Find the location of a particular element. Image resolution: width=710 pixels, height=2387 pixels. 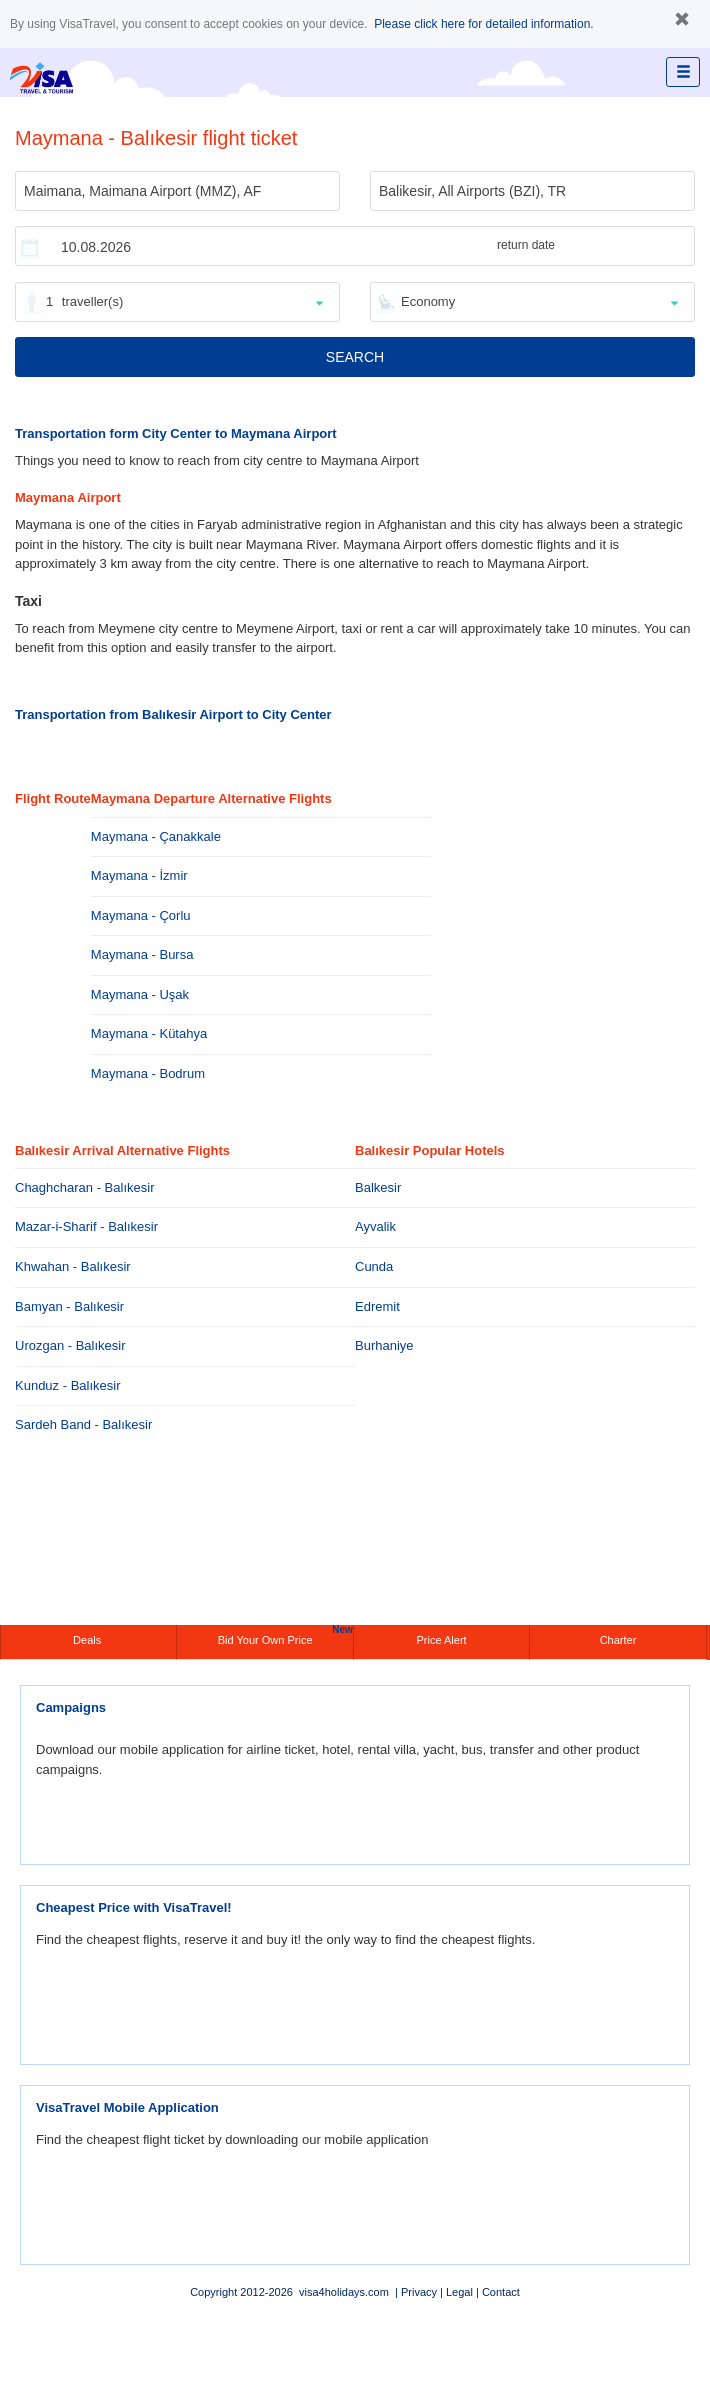

Balkesir is located at coordinates (378, 1187).